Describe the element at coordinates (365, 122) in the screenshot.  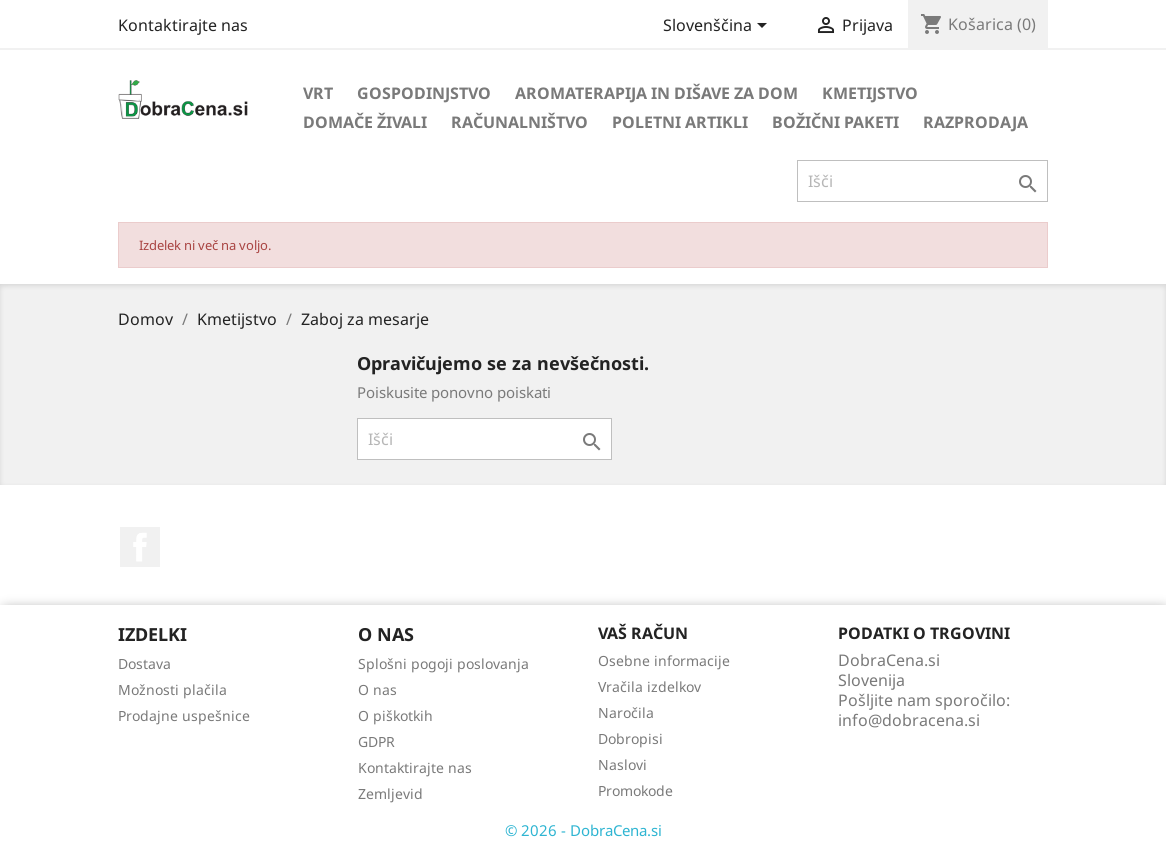
I see `Domače živali` at that location.